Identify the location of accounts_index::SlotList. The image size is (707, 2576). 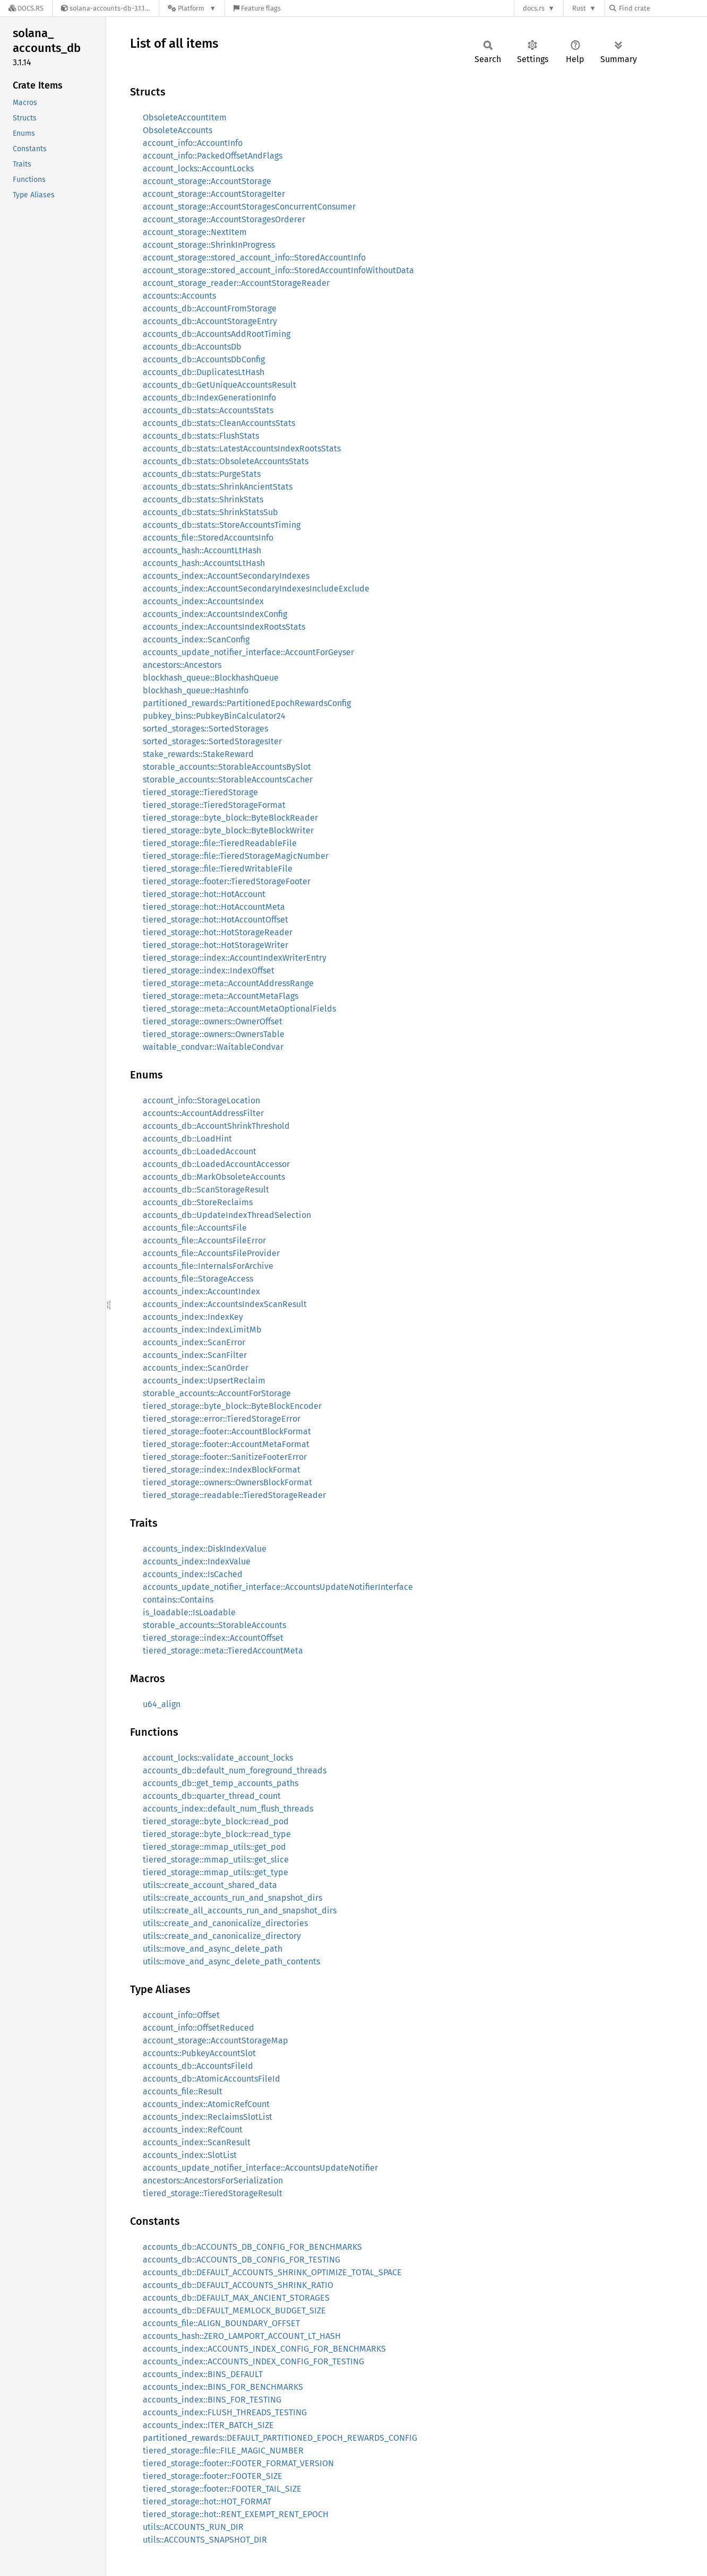
(190, 2155).